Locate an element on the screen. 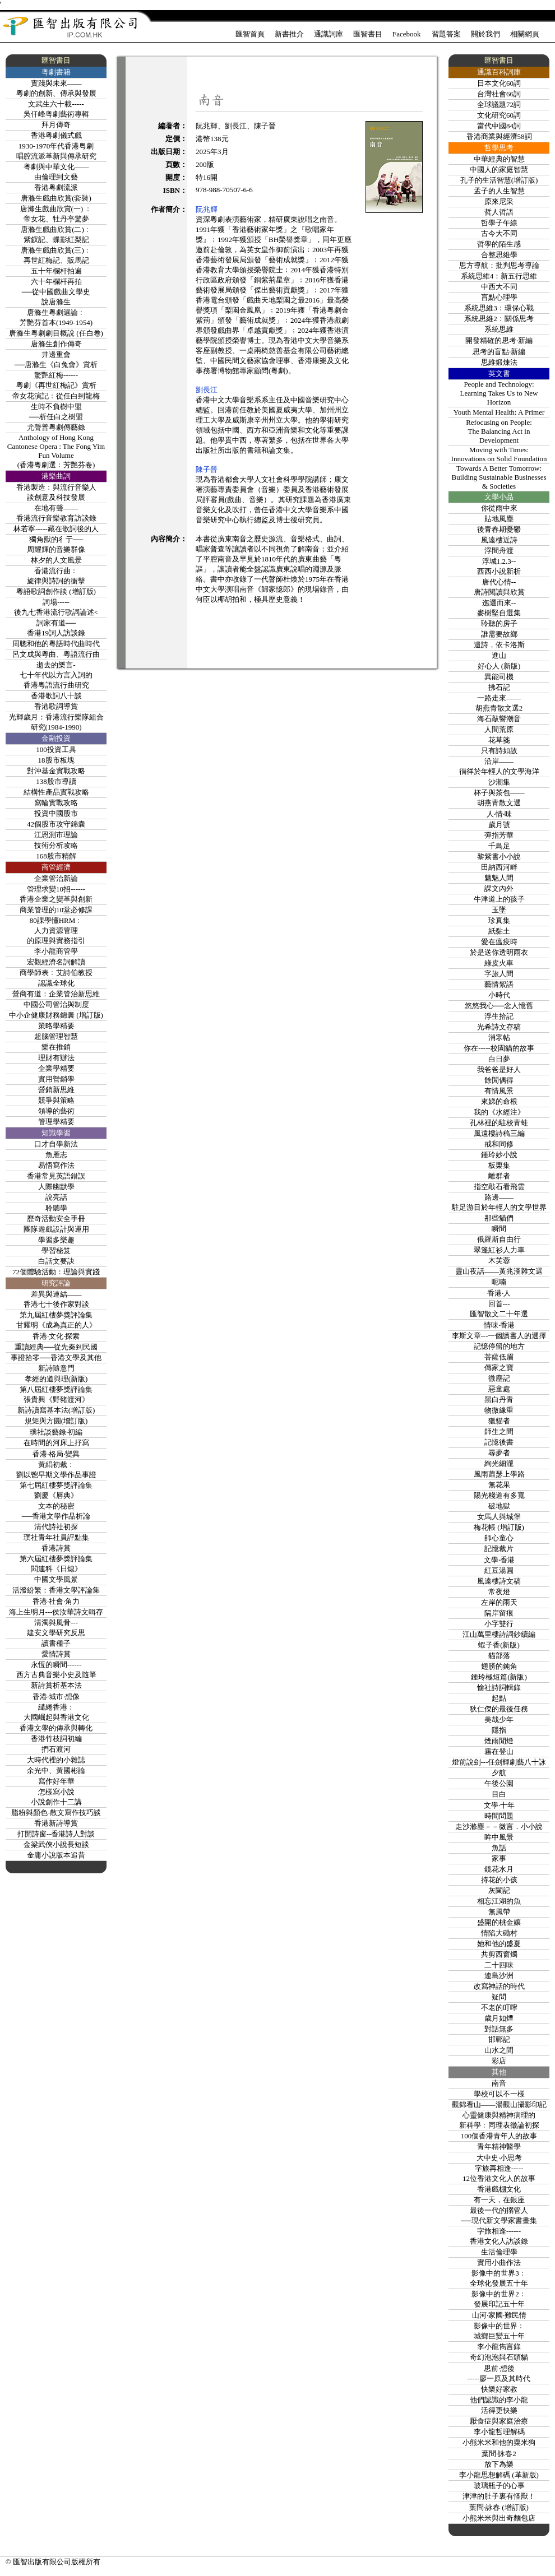 Image resolution: width=555 pixels, height=2576 pixels. 來娣的命根 is located at coordinates (499, 1101).